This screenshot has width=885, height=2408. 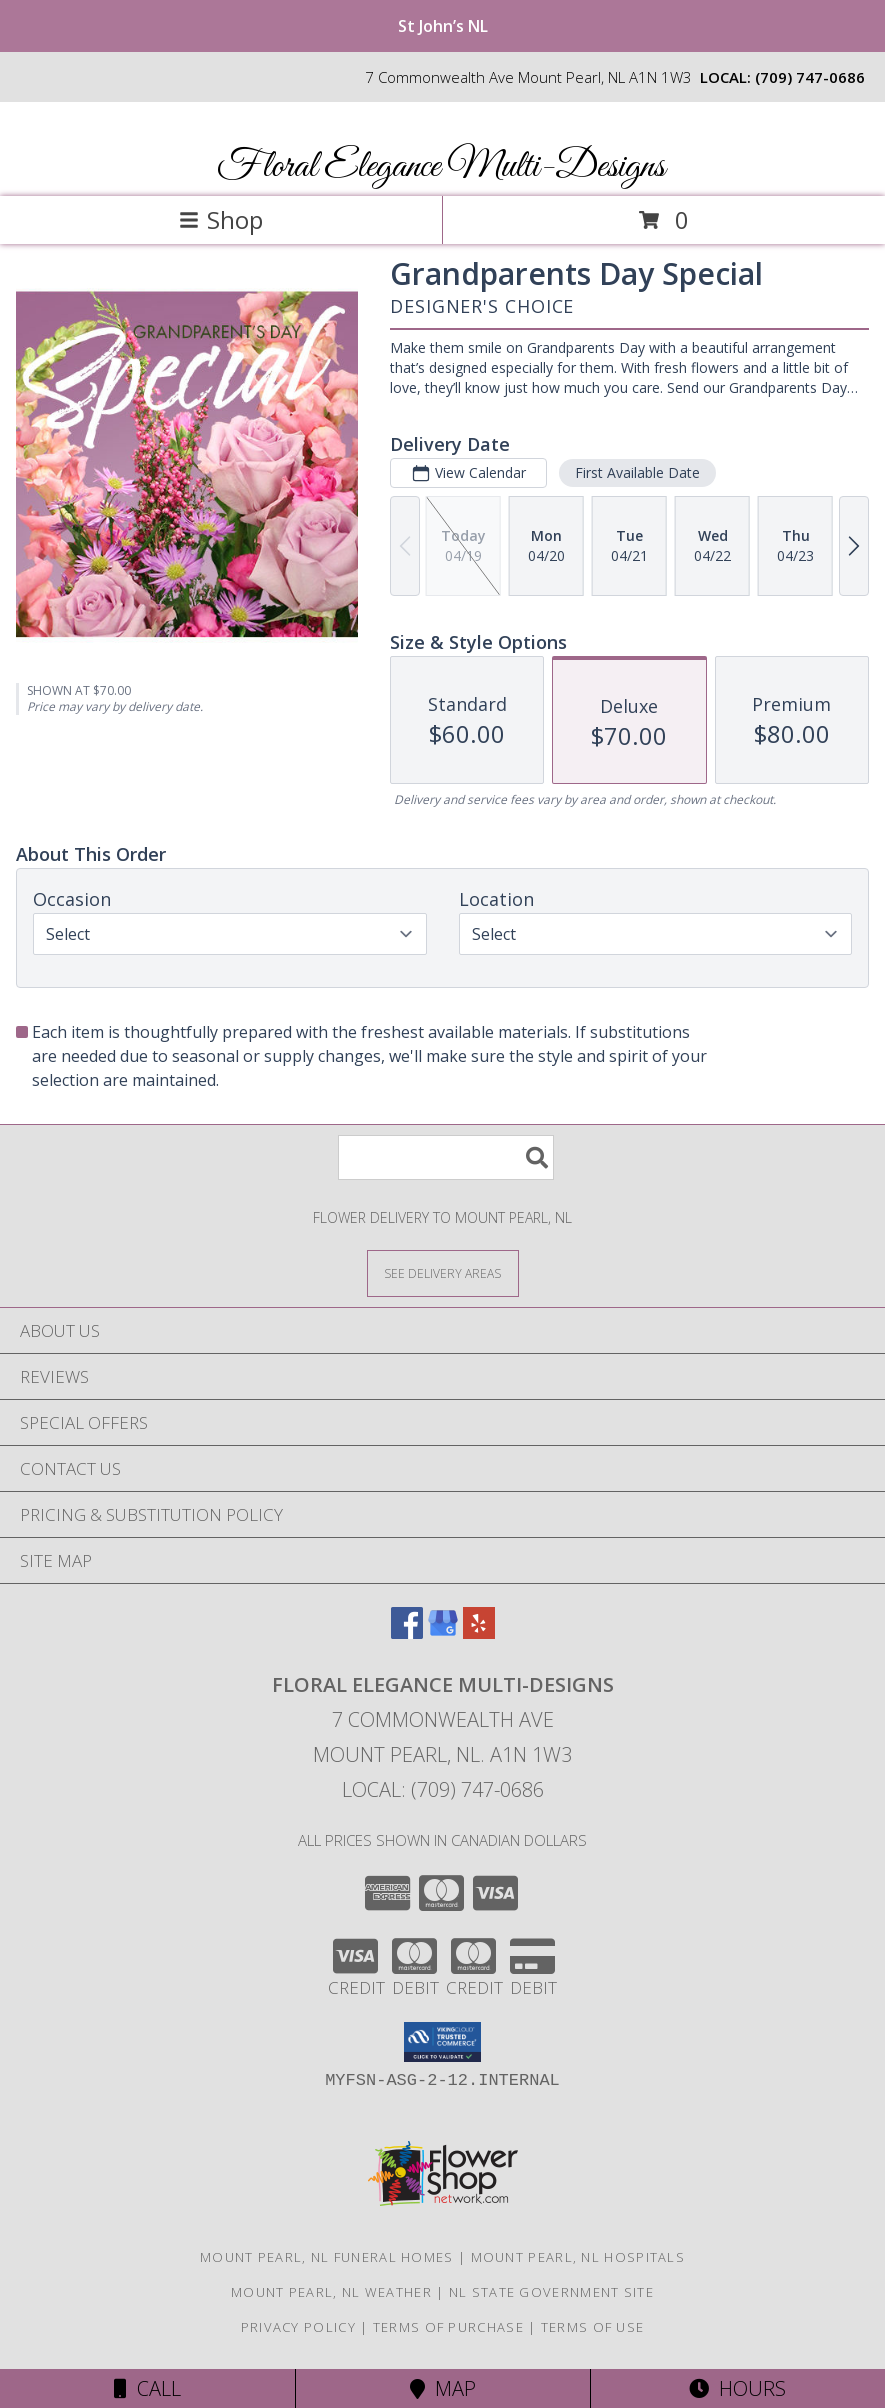 What do you see at coordinates (443, 2388) in the screenshot?
I see `Map [View Map]` at bounding box center [443, 2388].